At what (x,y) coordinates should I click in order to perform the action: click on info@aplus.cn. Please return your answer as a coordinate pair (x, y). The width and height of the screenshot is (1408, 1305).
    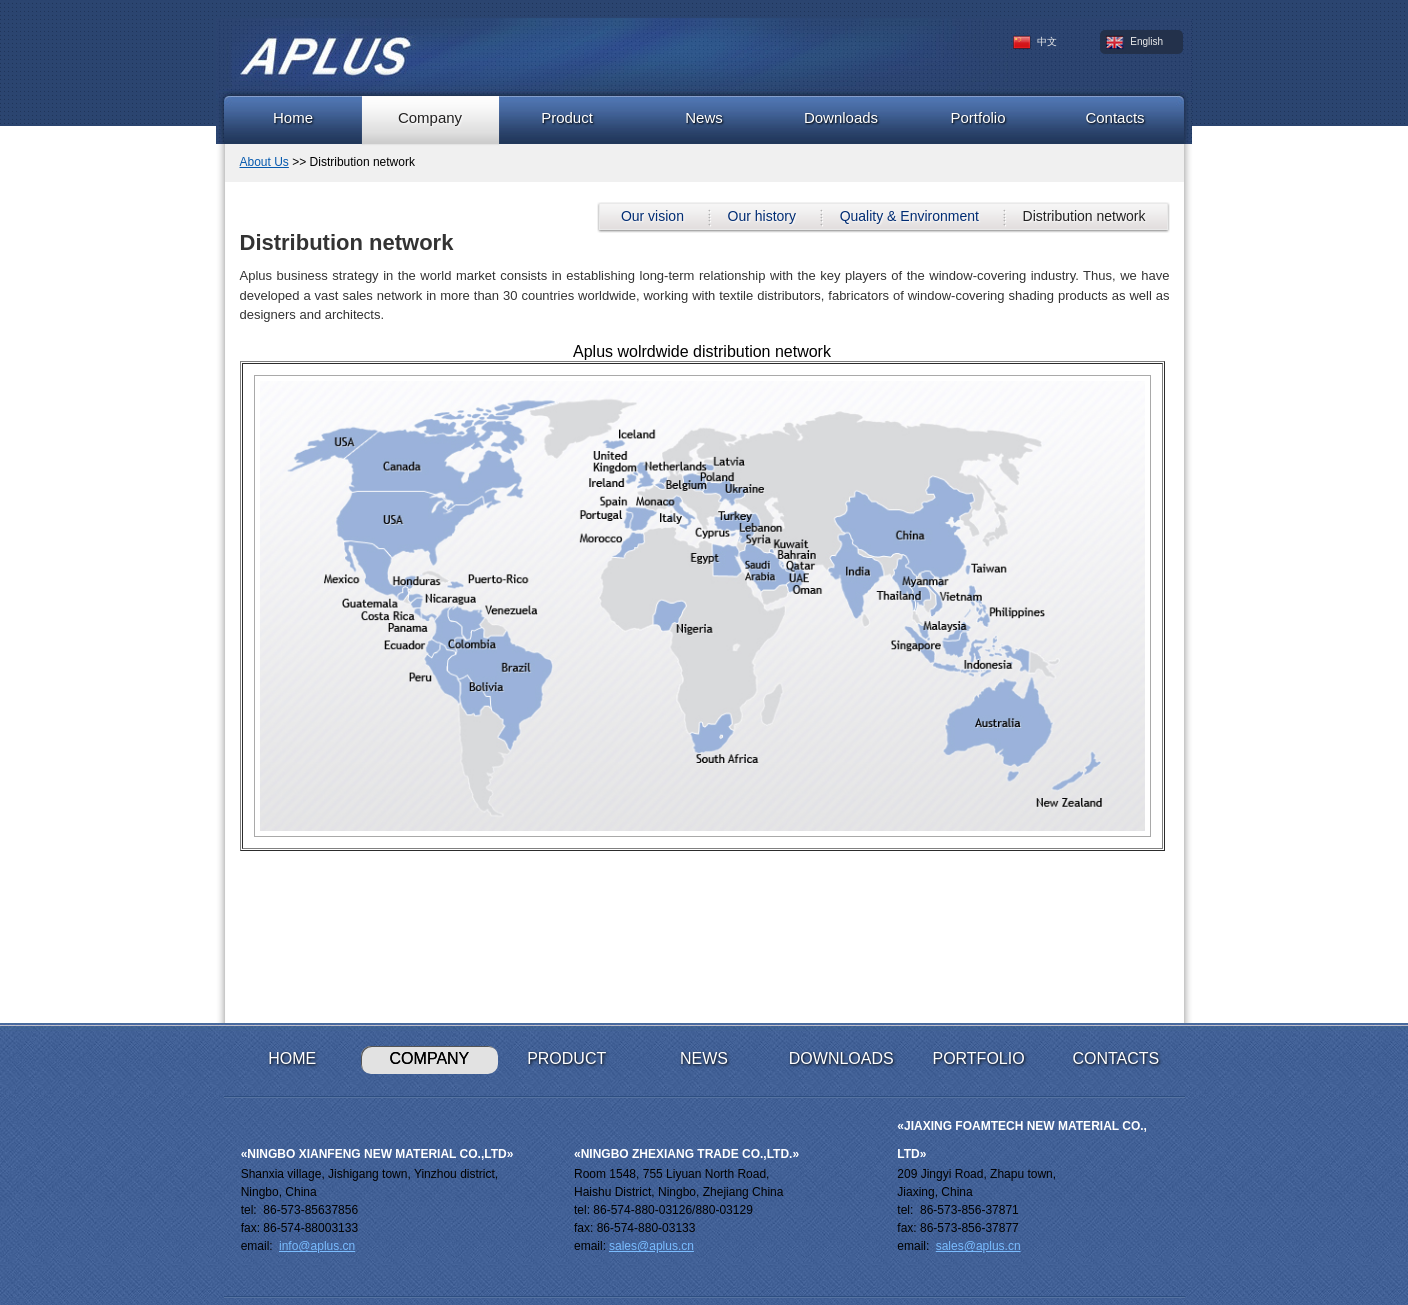
    Looking at the image, I should click on (317, 1246).